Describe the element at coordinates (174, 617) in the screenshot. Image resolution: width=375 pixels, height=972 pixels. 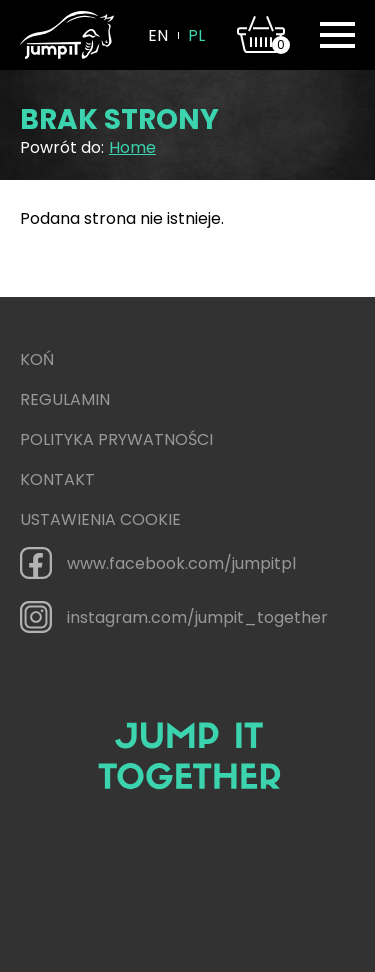
I see `instagram.com/jumpit_together` at that location.